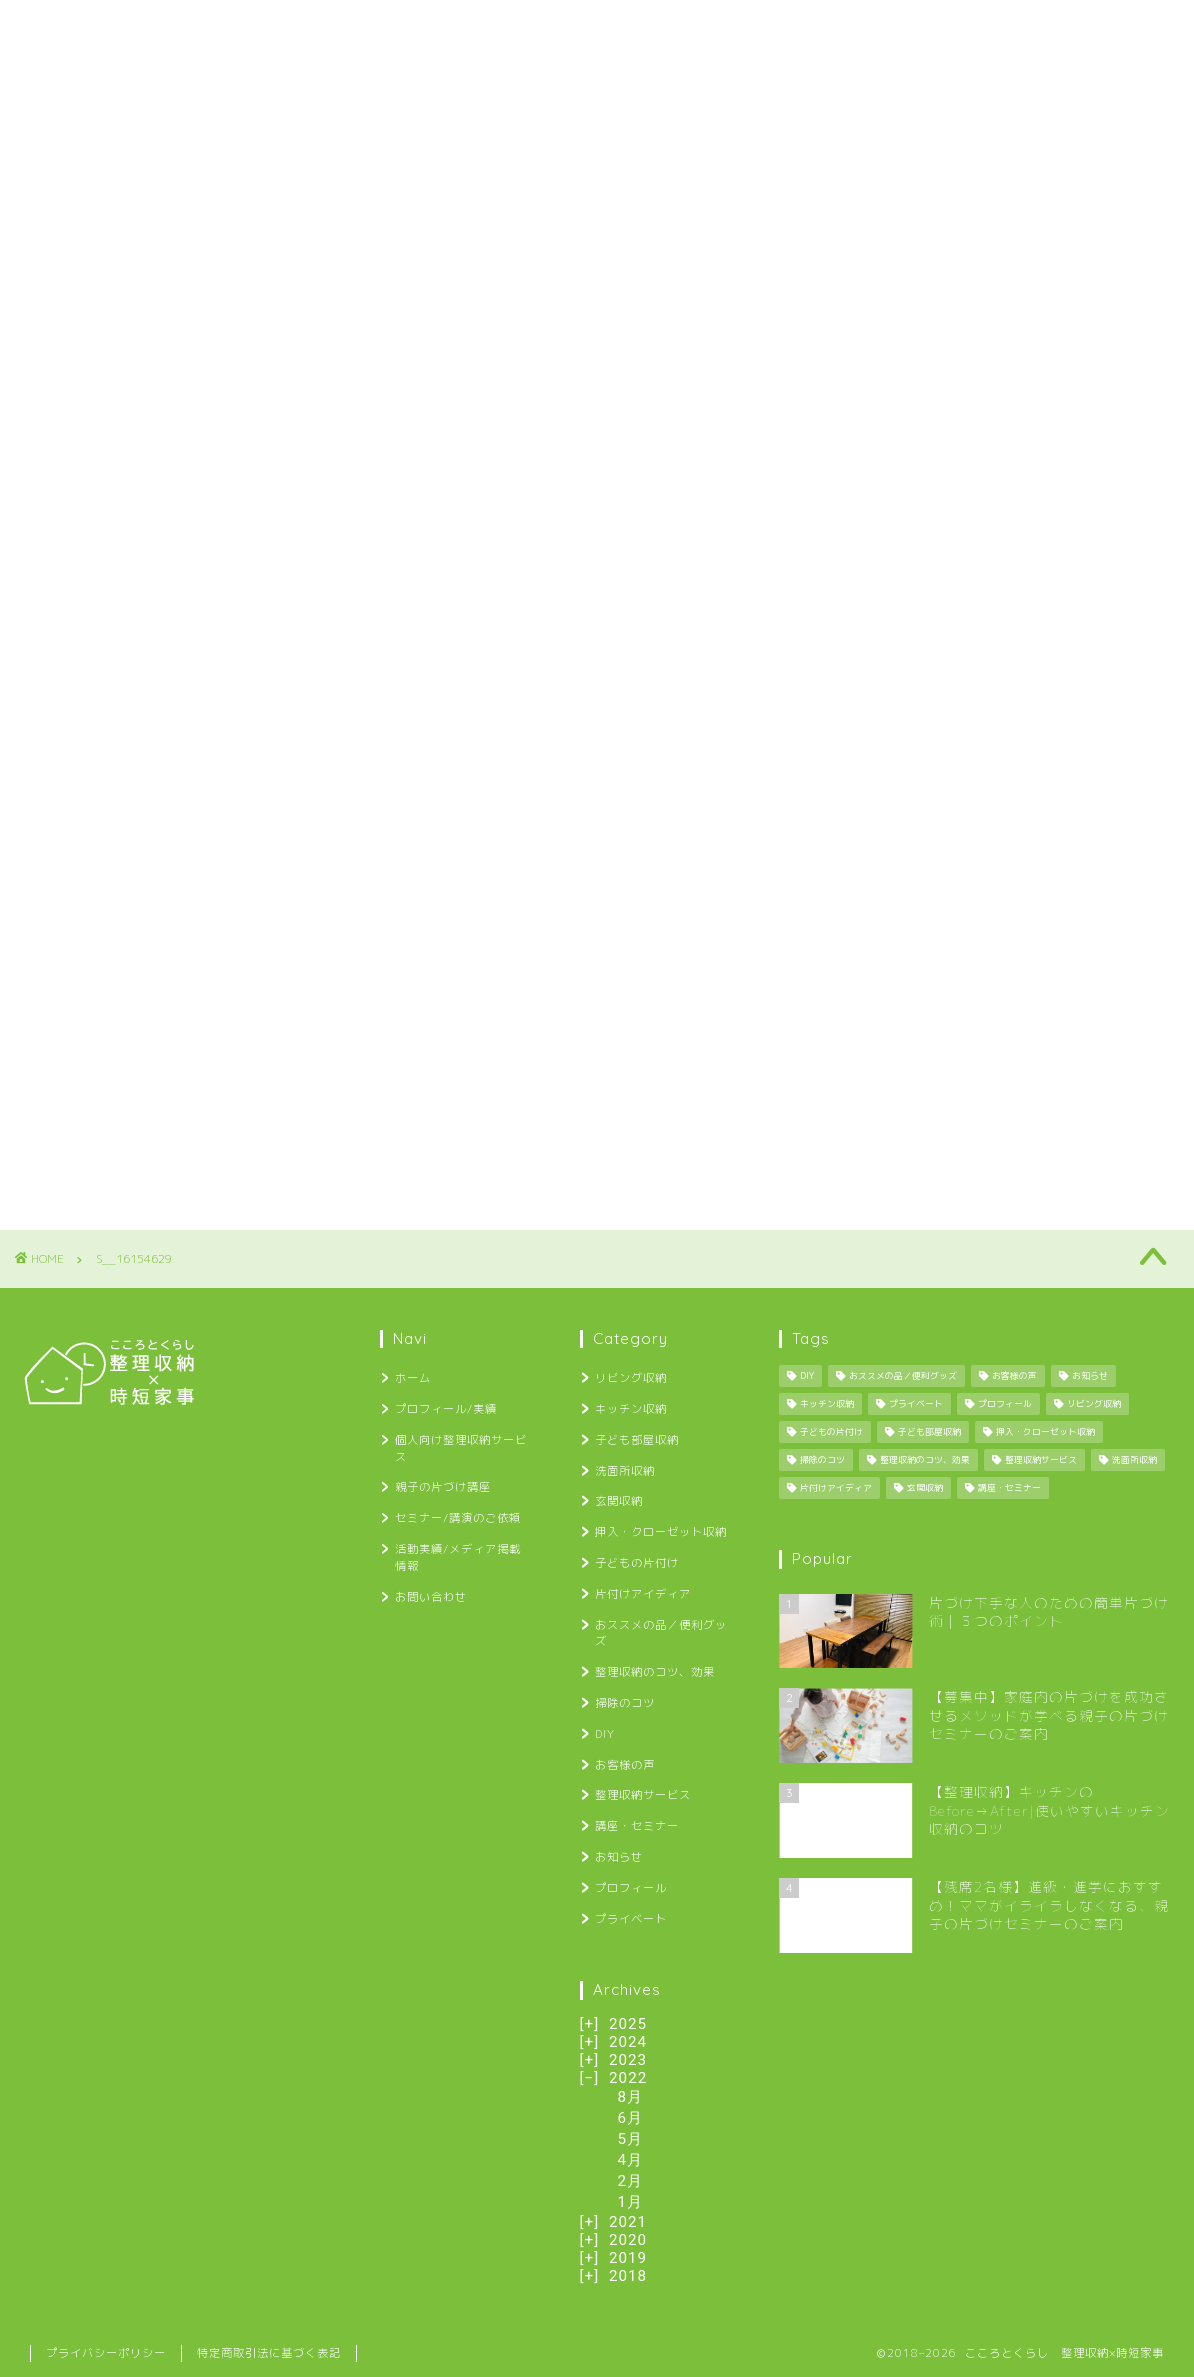  I want to click on プロフィール [プロフィール (1個の項目)], so click(1005, 1404).